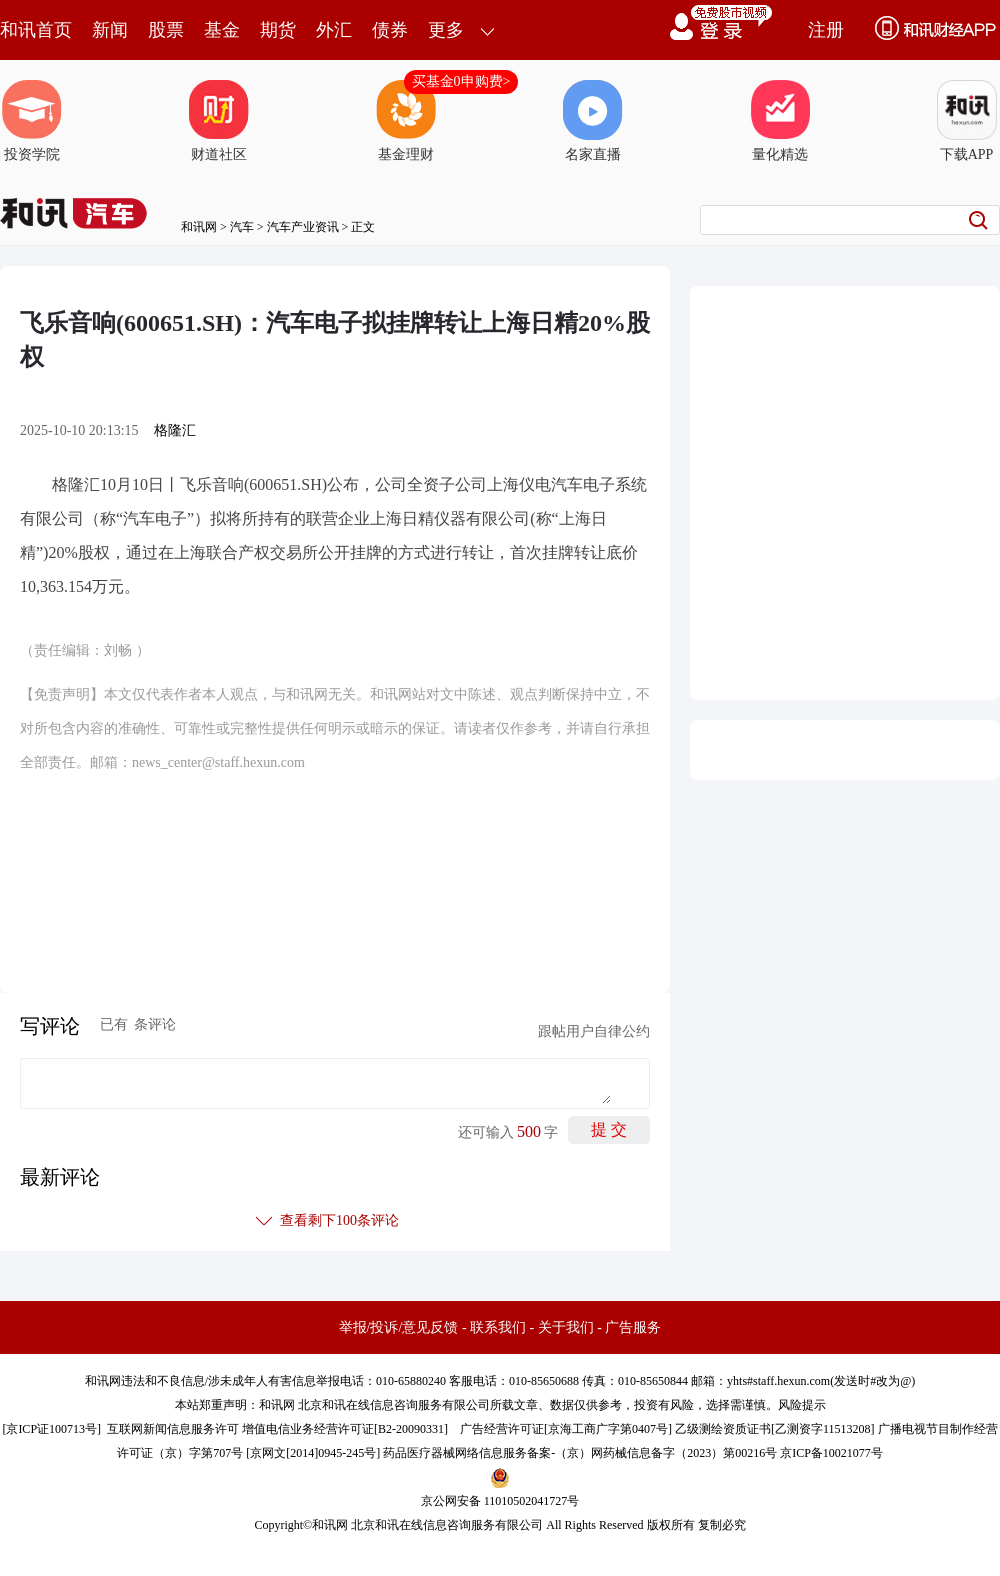 This screenshot has height=1576, width=1000. Describe the element at coordinates (303, 227) in the screenshot. I see `汽车产业资讯` at that location.